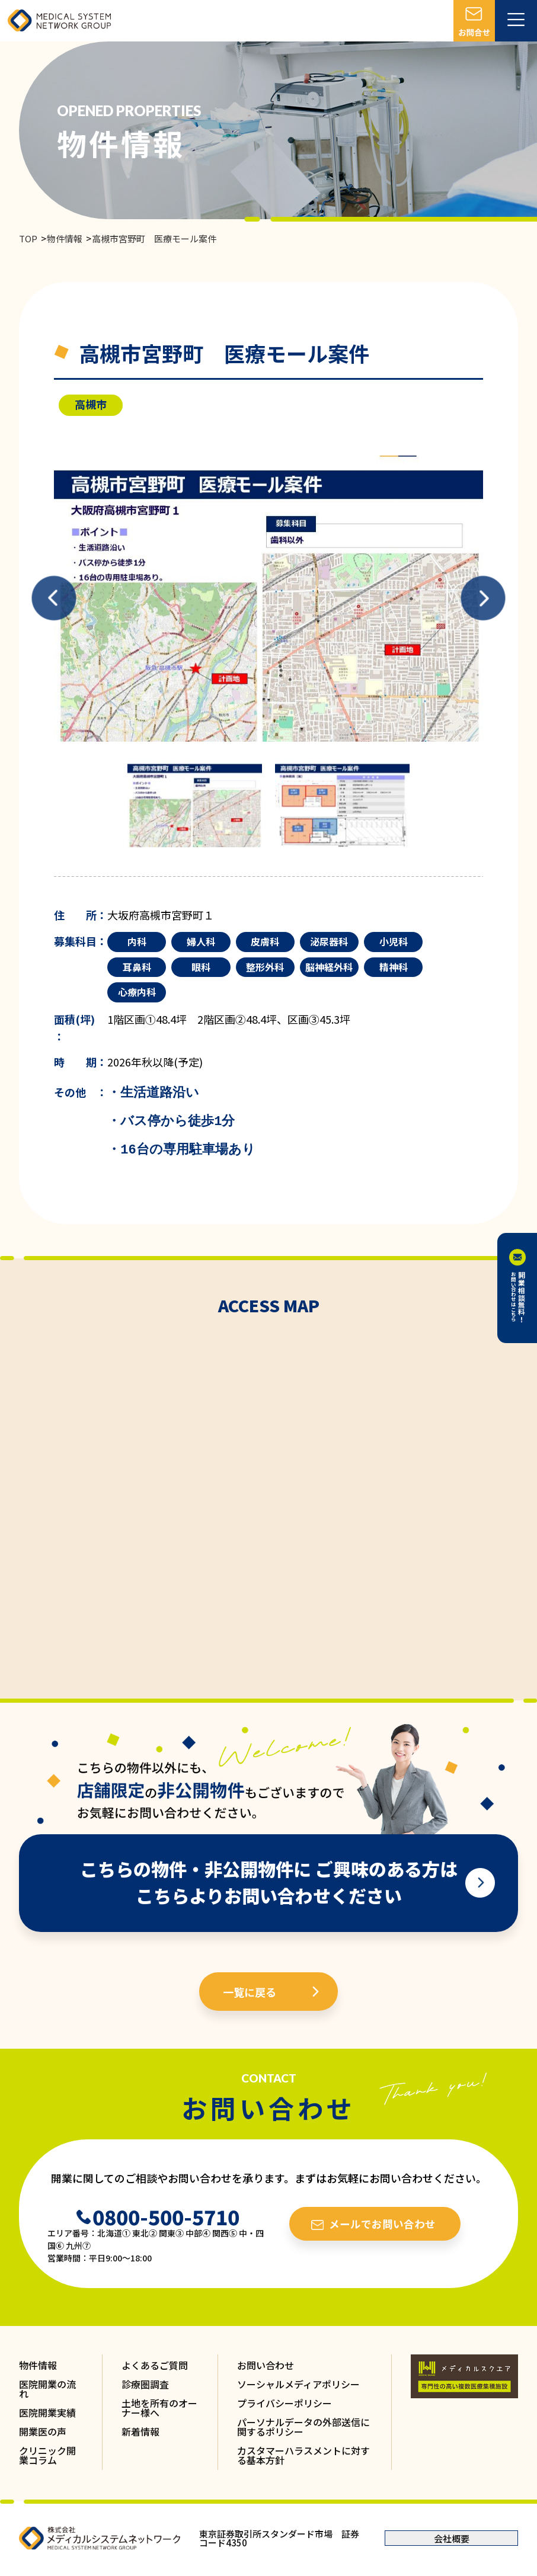 The width and height of the screenshot is (537, 2576). I want to click on カスタマーハラスメントに対する基本方針, so click(303, 2455).